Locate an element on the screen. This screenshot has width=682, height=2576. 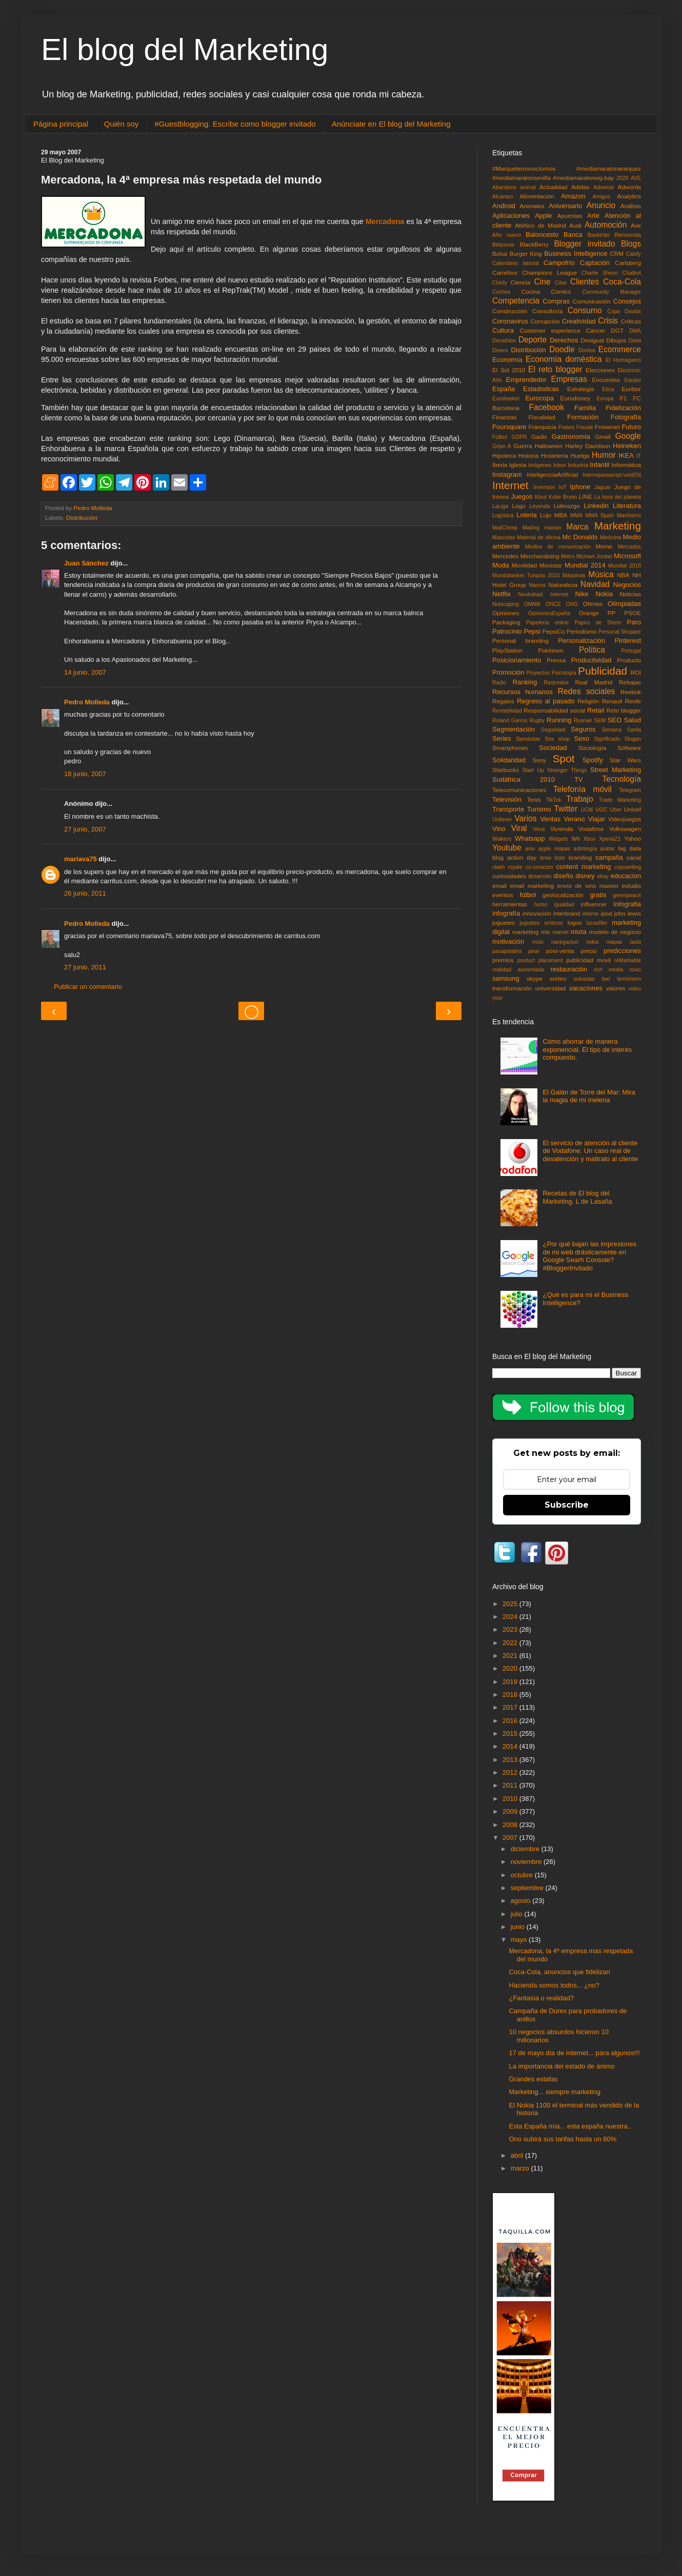
bote is located at coordinates (560, 858).